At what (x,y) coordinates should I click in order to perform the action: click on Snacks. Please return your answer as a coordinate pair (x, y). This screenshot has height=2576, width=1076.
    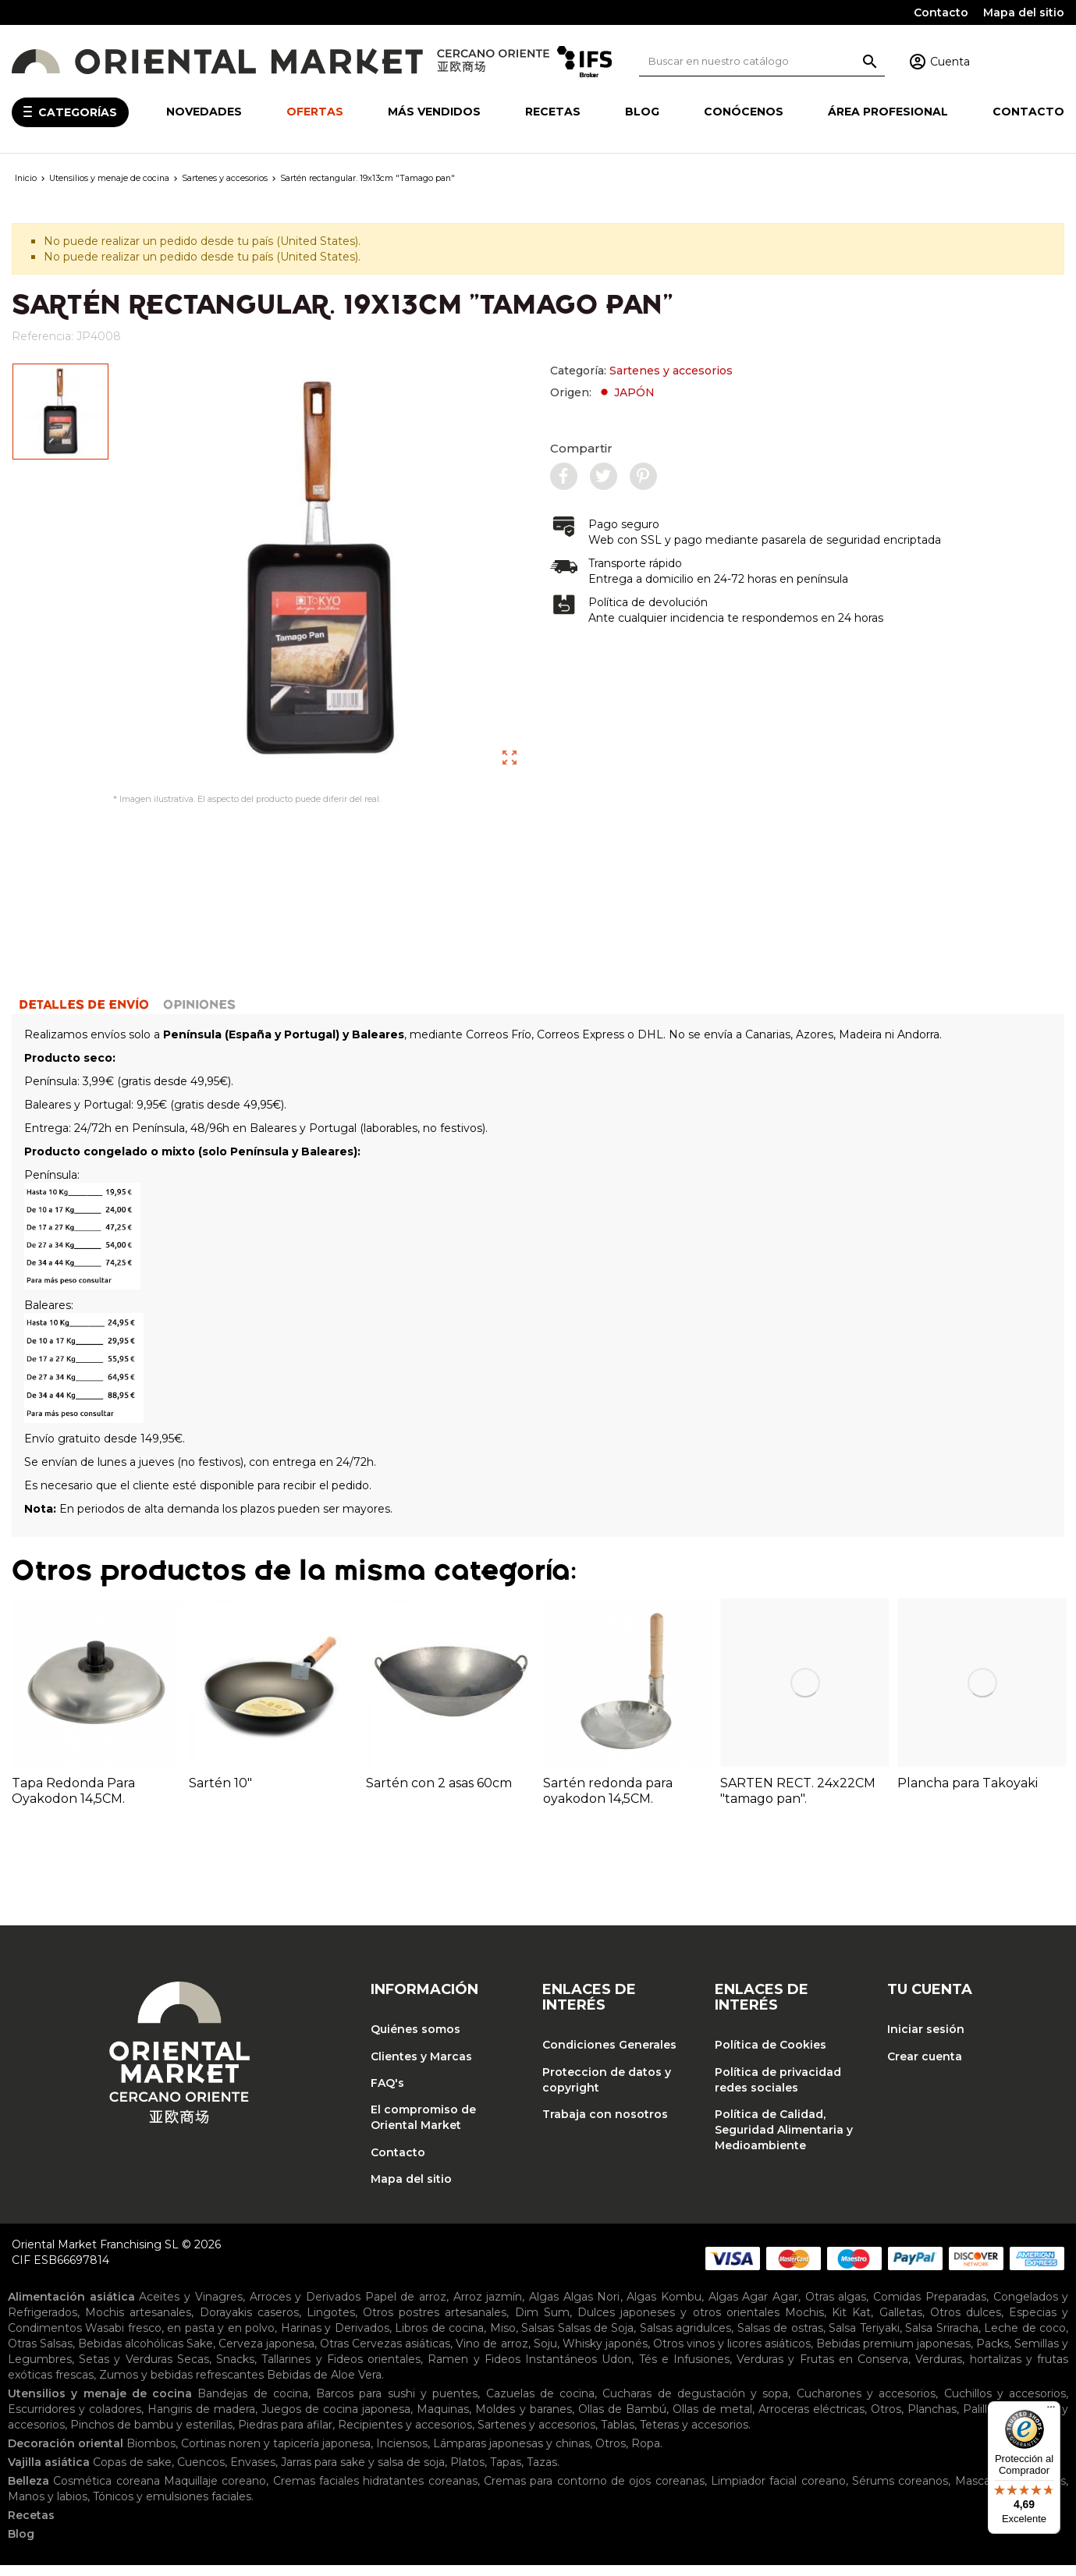
    Looking at the image, I should click on (235, 2370).